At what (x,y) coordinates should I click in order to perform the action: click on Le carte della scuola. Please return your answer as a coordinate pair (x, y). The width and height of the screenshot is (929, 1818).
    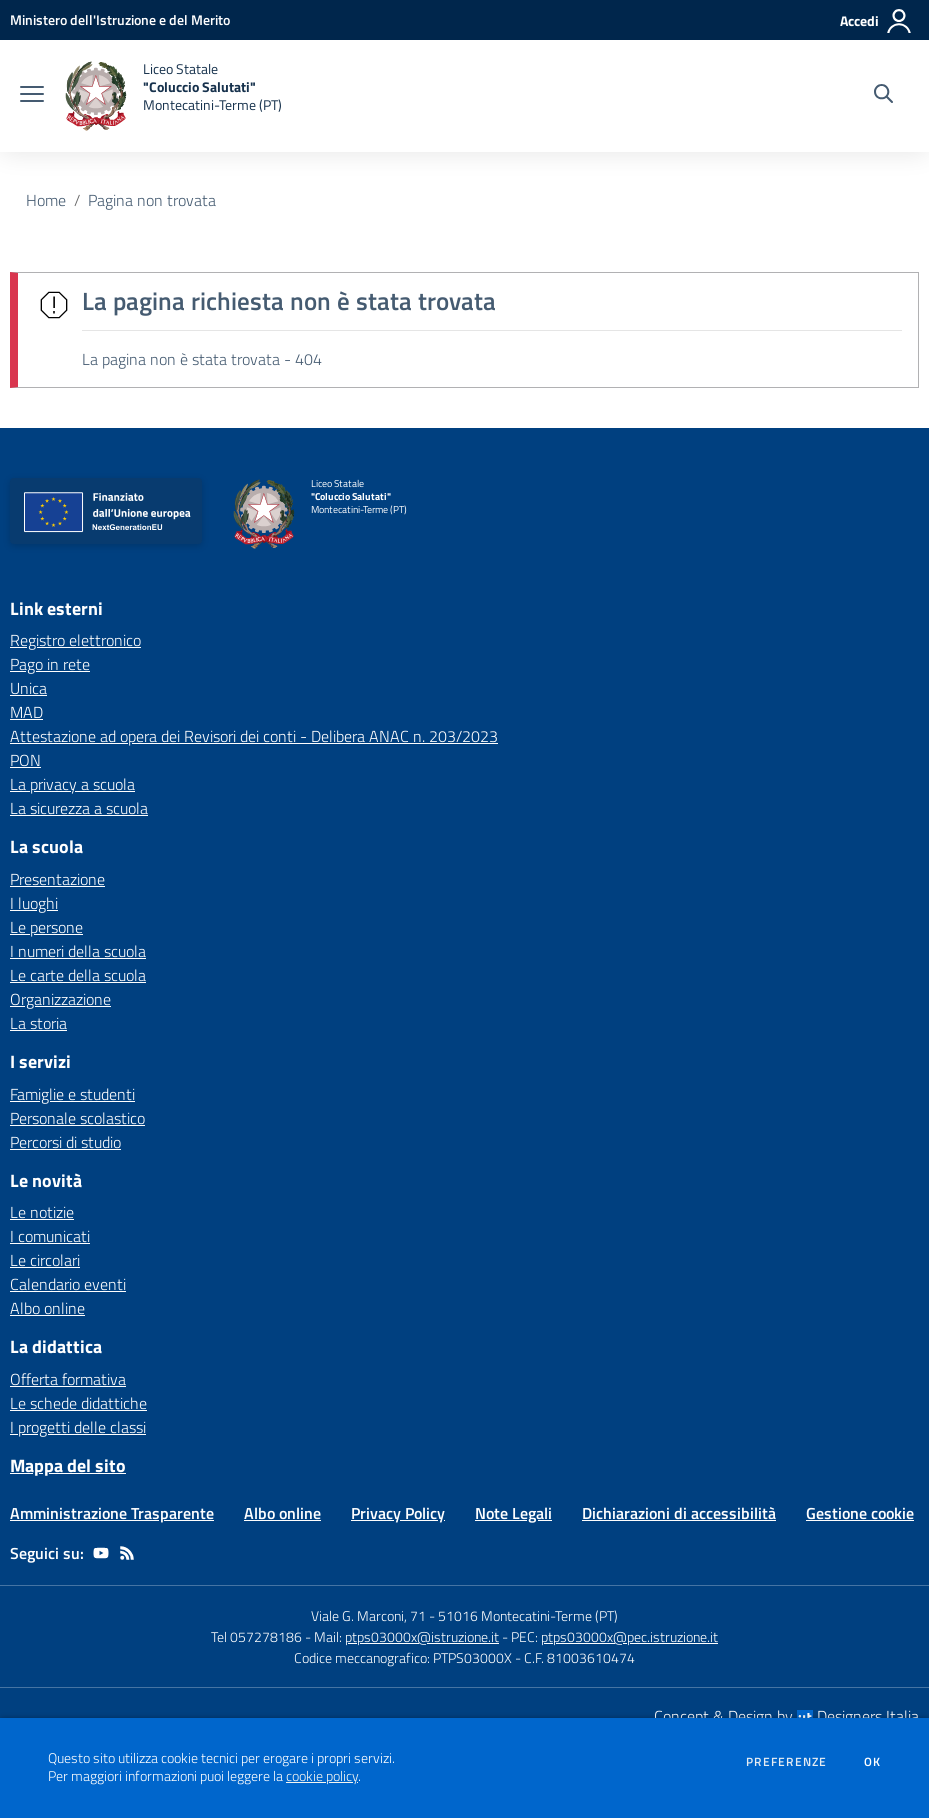
    Looking at the image, I should click on (78, 975).